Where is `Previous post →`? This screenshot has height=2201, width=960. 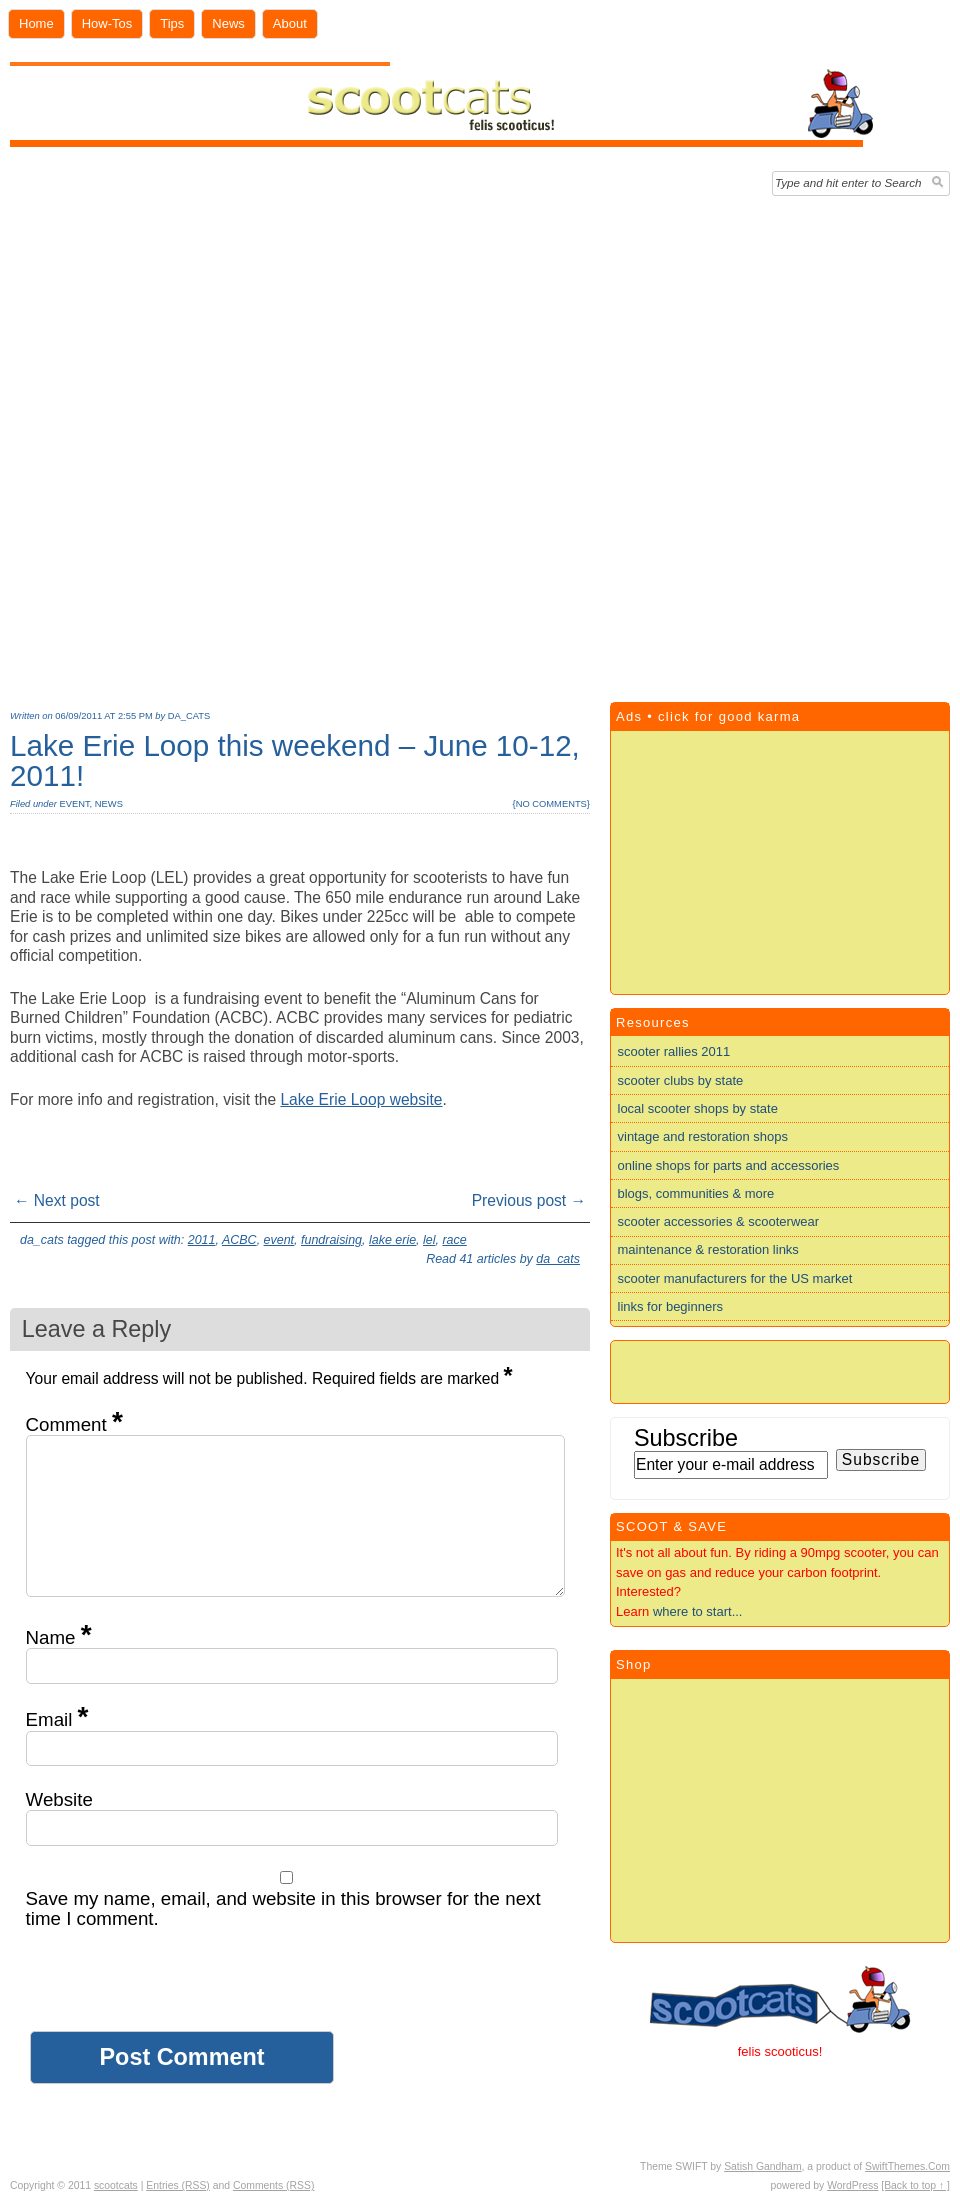 Previous post → is located at coordinates (529, 1200).